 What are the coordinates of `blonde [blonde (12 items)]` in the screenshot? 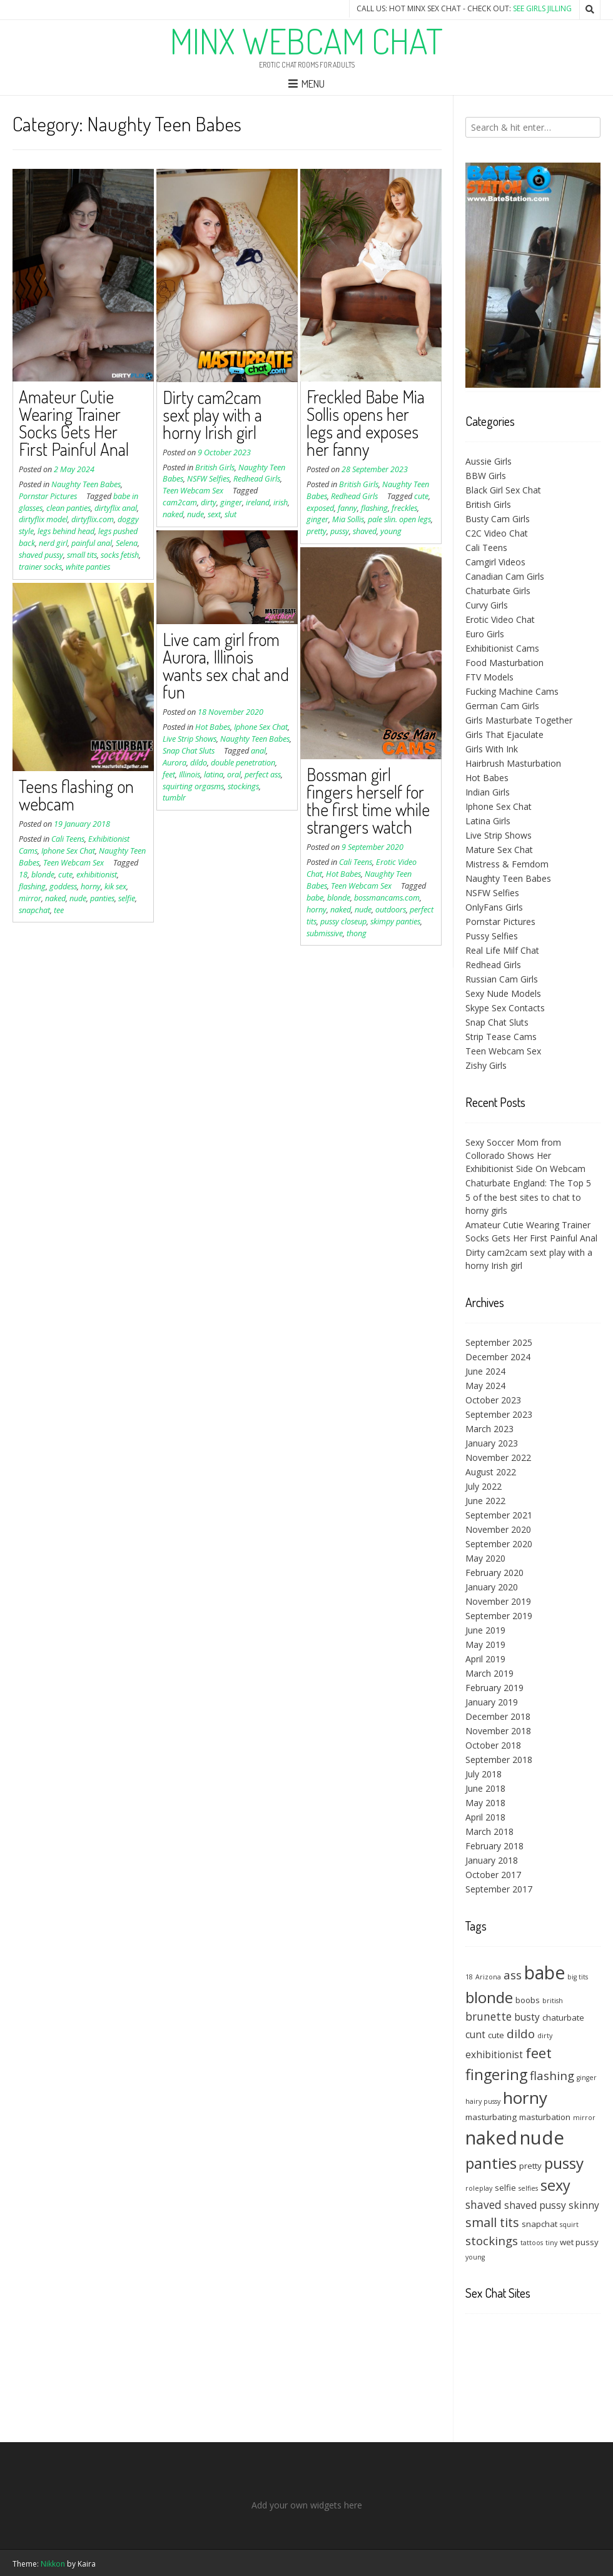 It's located at (489, 1997).